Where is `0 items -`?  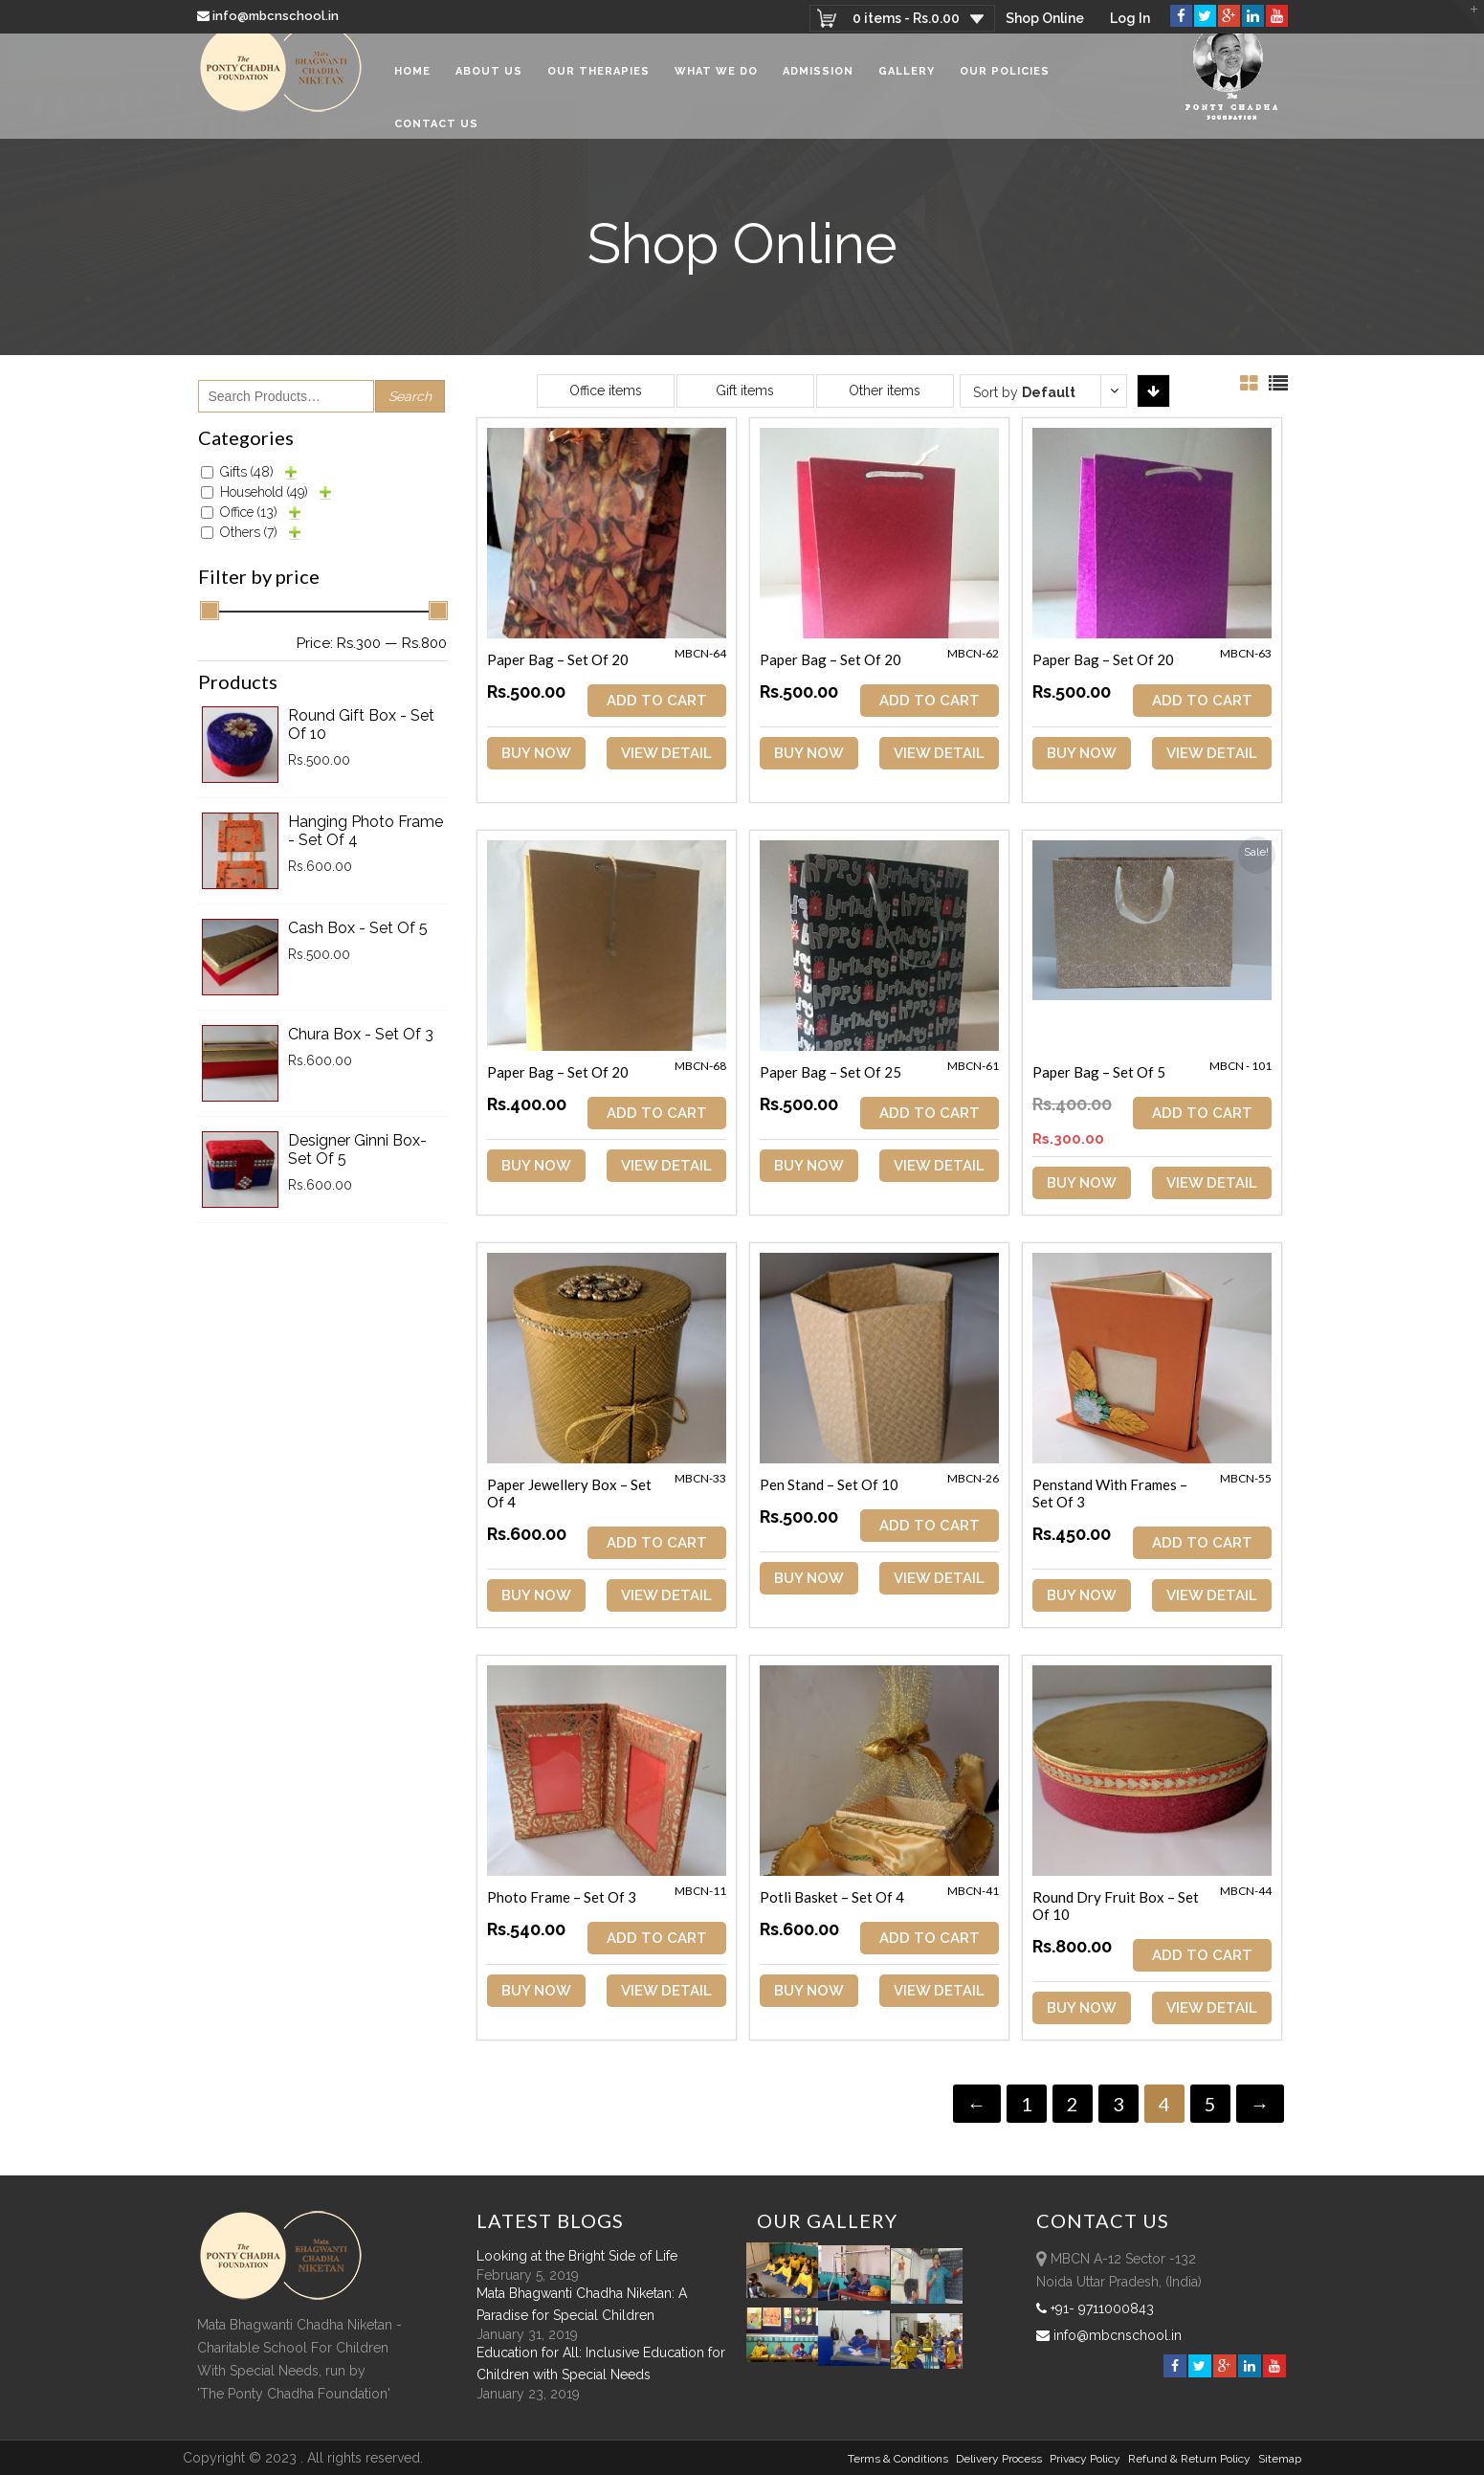 0 items - is located at coordinates (903, 18).